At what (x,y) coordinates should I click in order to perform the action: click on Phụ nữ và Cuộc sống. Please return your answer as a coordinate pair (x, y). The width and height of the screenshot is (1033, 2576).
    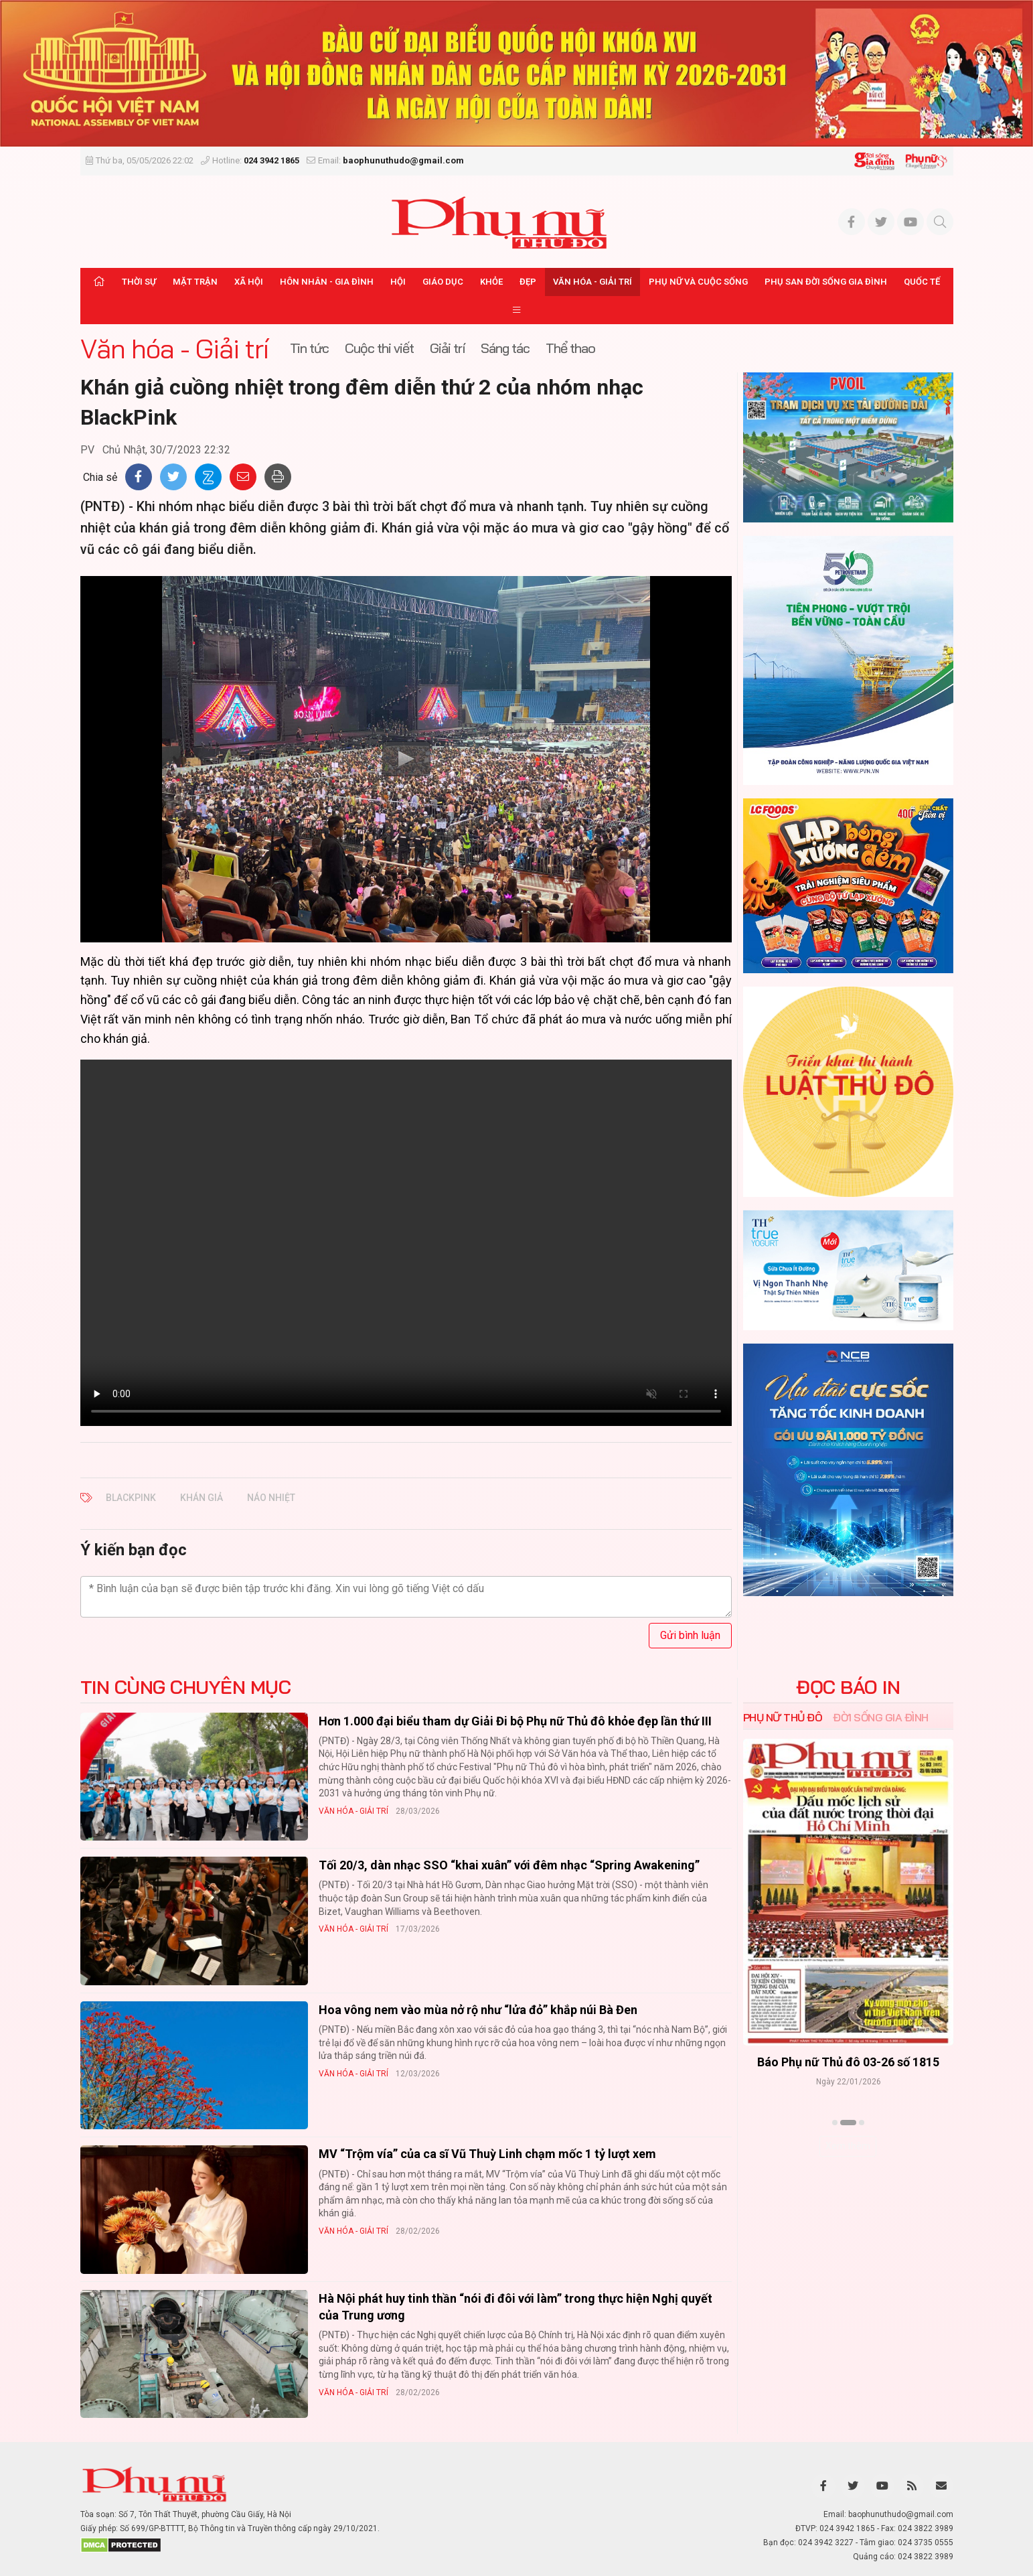
    Looking at the image, I should click on (698, 282).